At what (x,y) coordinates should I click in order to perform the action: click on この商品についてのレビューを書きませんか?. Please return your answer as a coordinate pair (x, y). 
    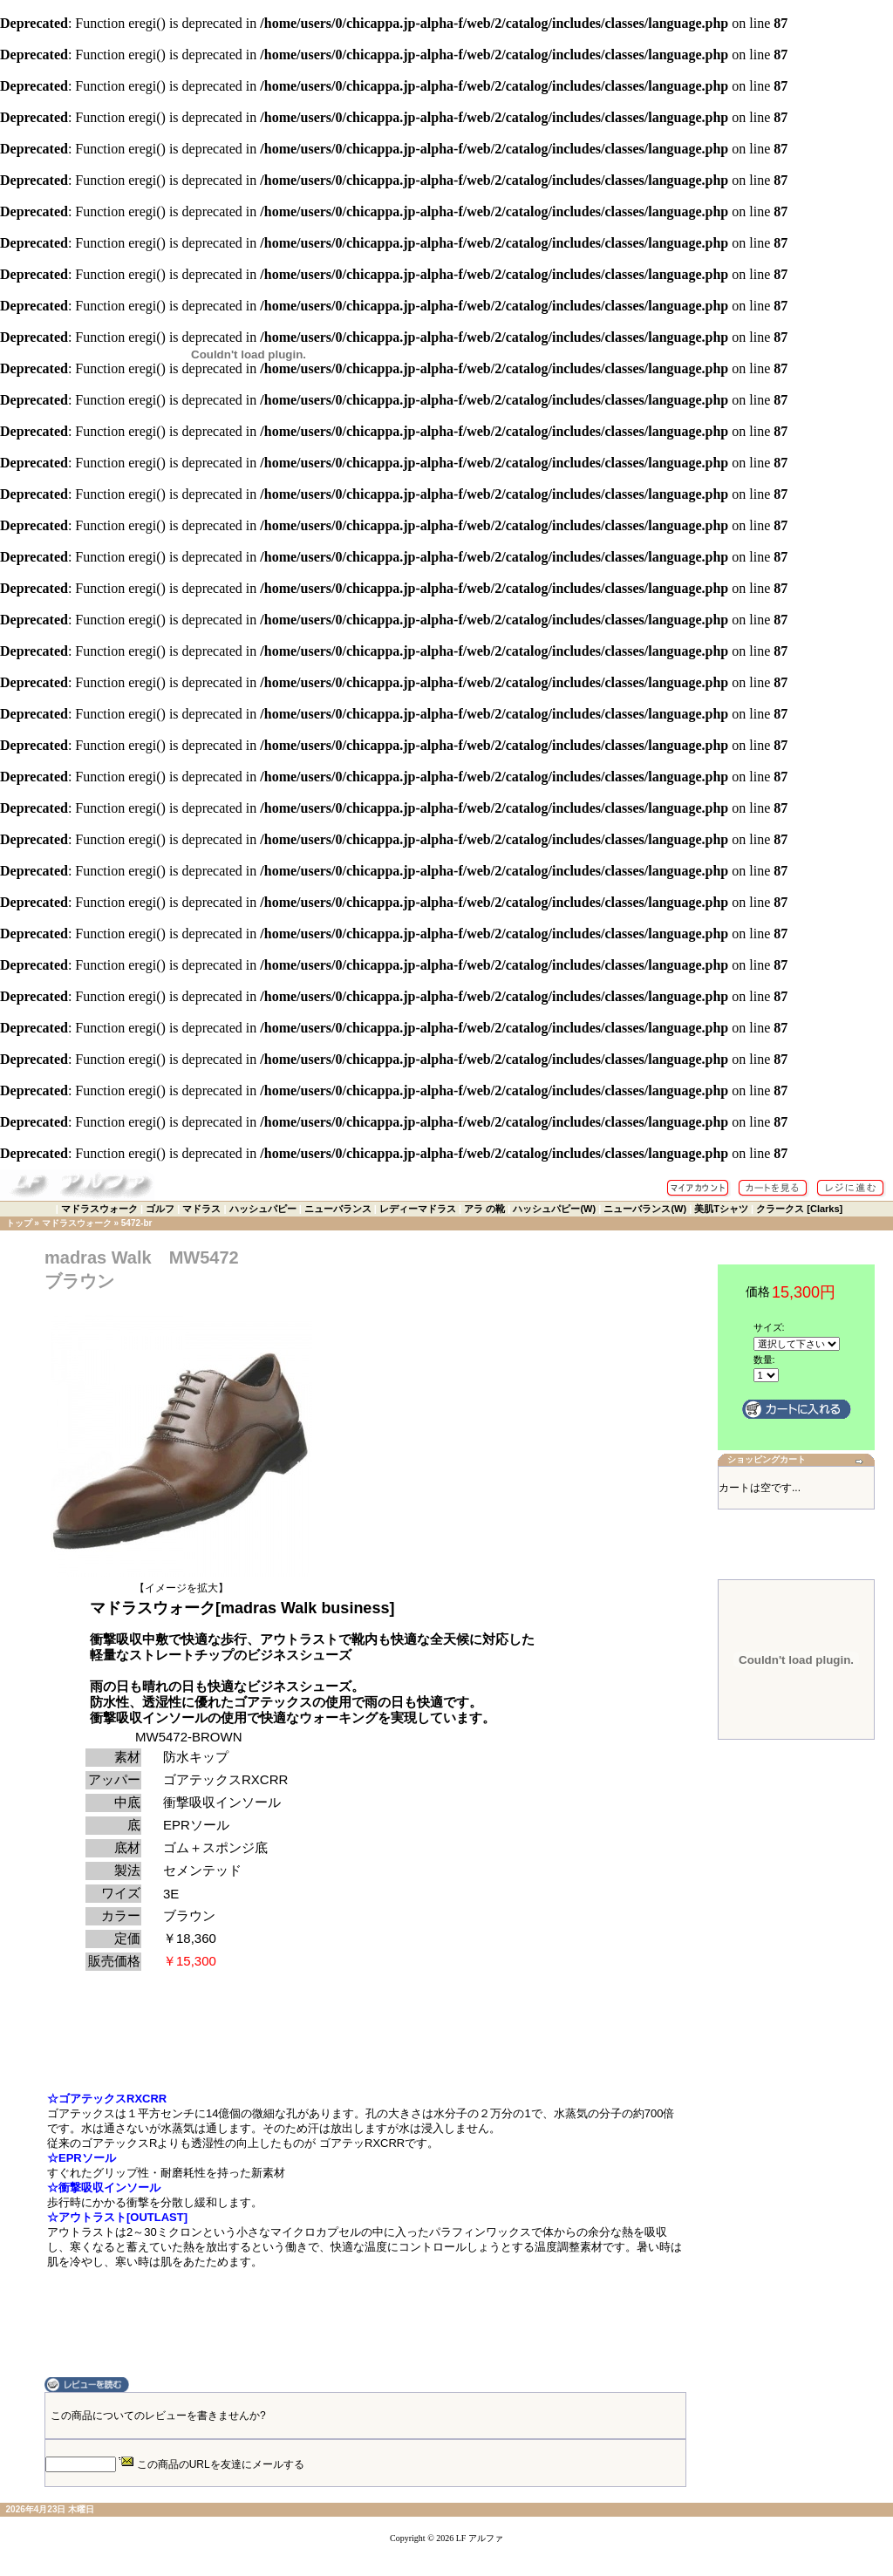
    Looking at the image, I should click on (158, 2415).